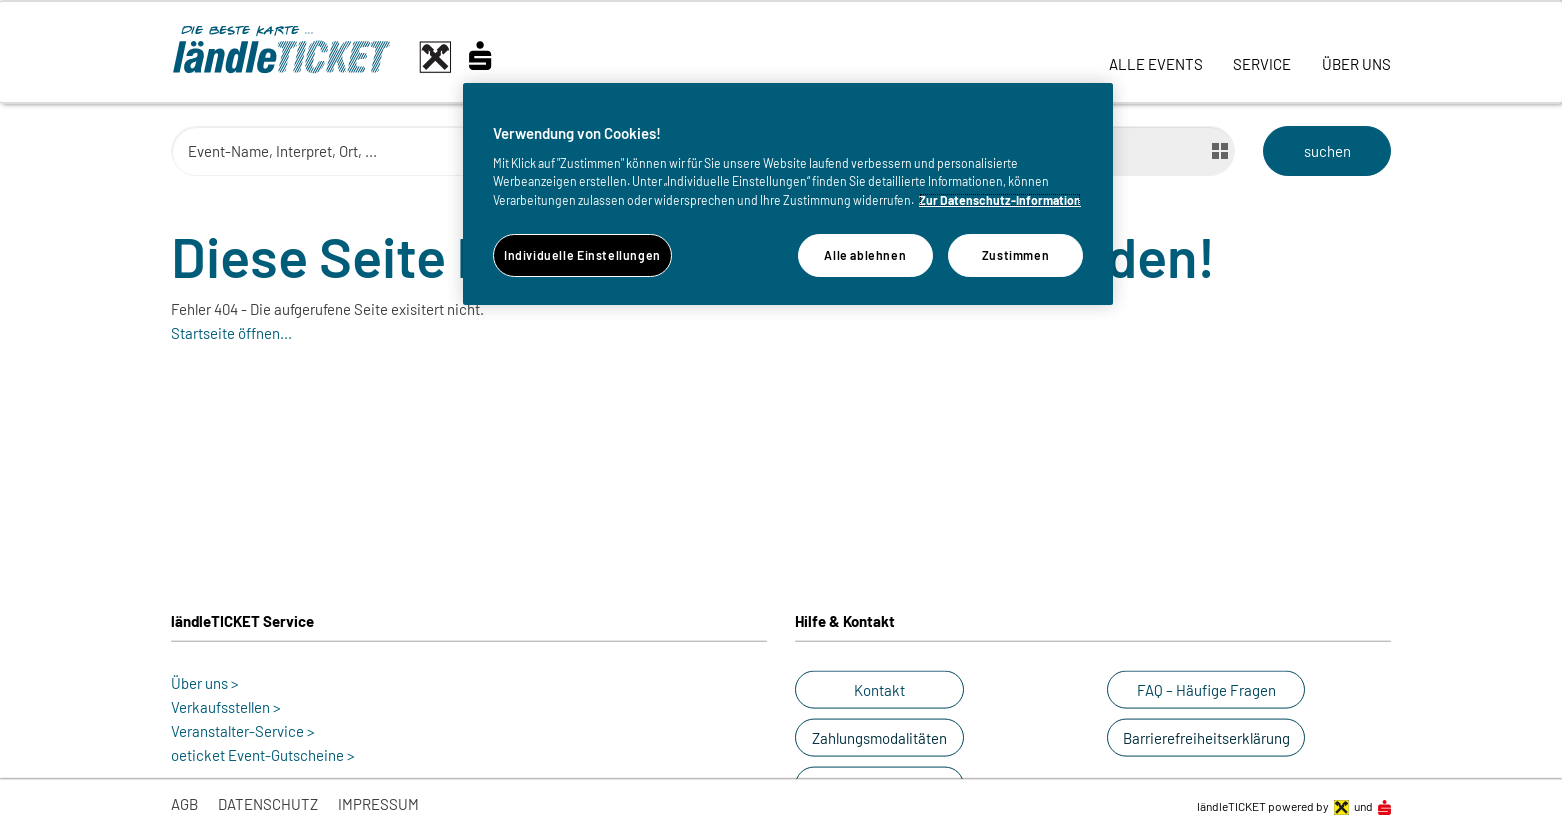  Describe the element at coordinates (865, 255) in the screenshot. I see `Alle ablehnen` at that location.